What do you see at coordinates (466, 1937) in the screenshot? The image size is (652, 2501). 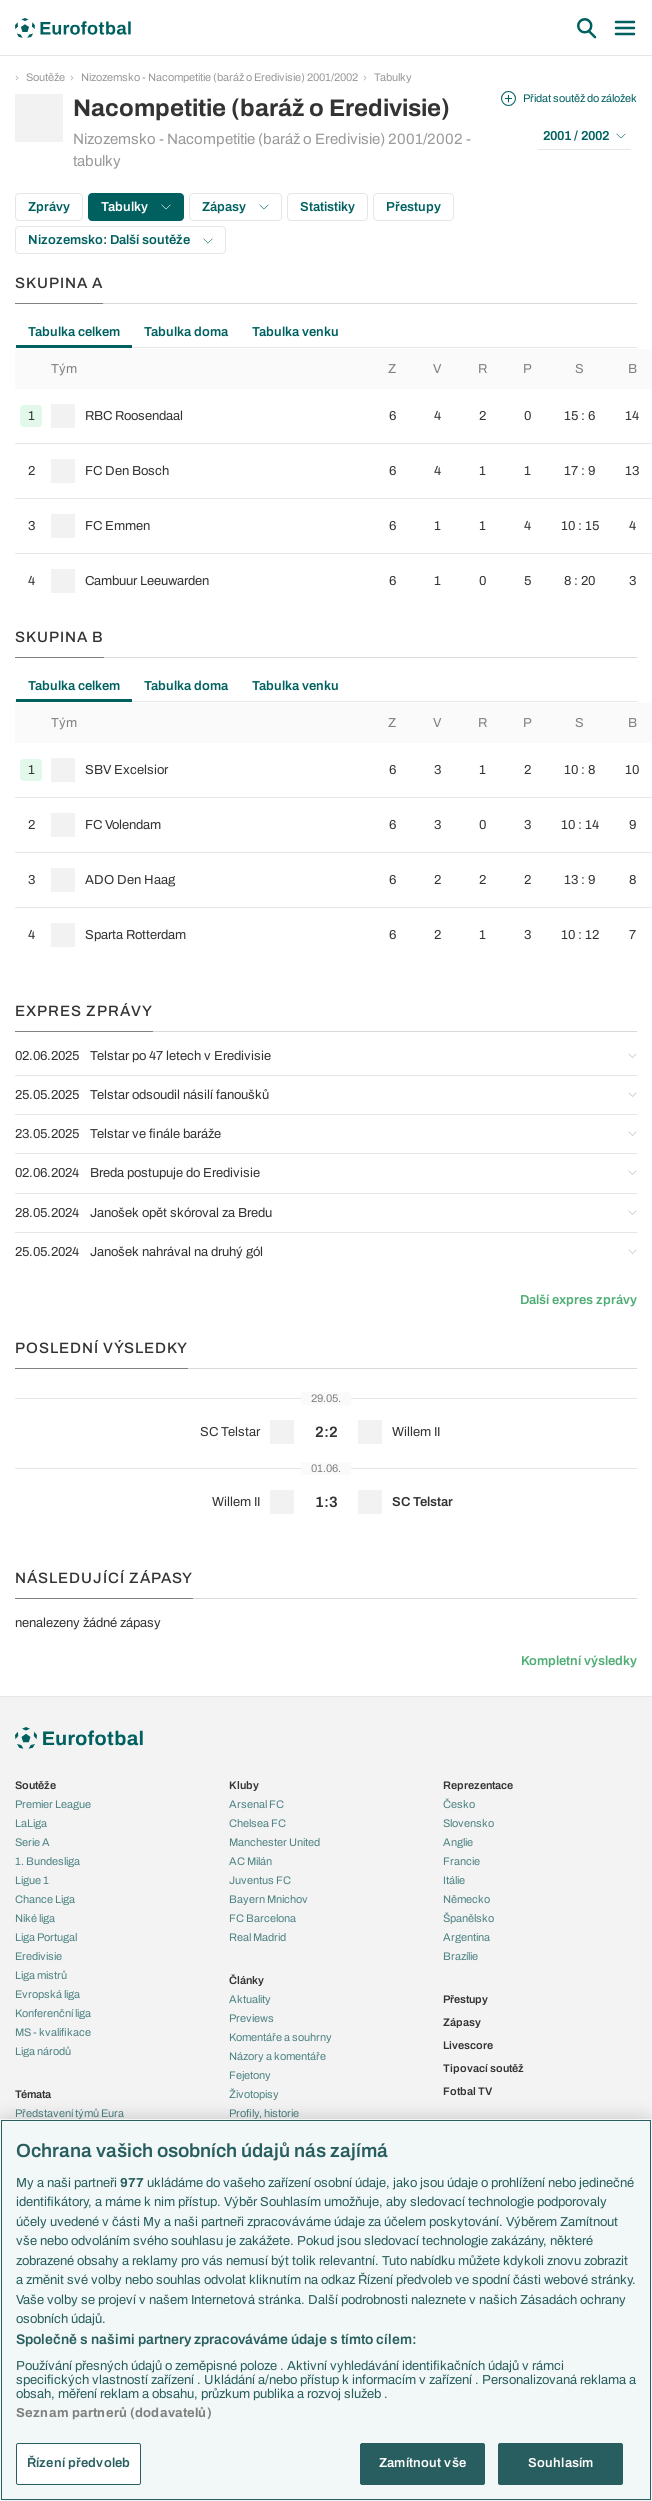 I see `Argentina` at bounding box center [466, 1937].